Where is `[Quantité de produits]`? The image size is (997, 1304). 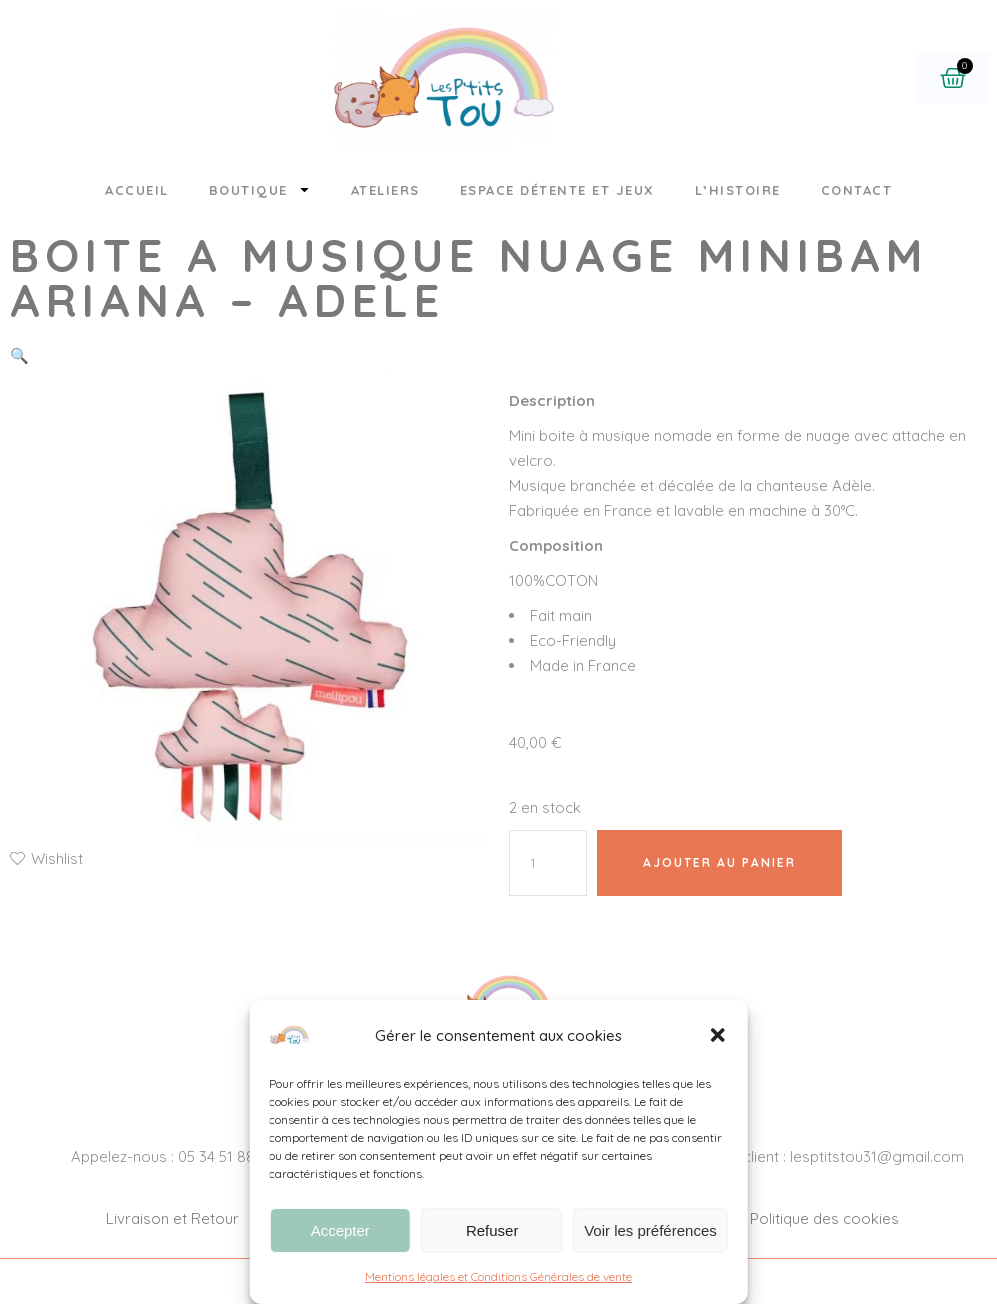
[Quantité de produits] is located at coordinates (548, 863).